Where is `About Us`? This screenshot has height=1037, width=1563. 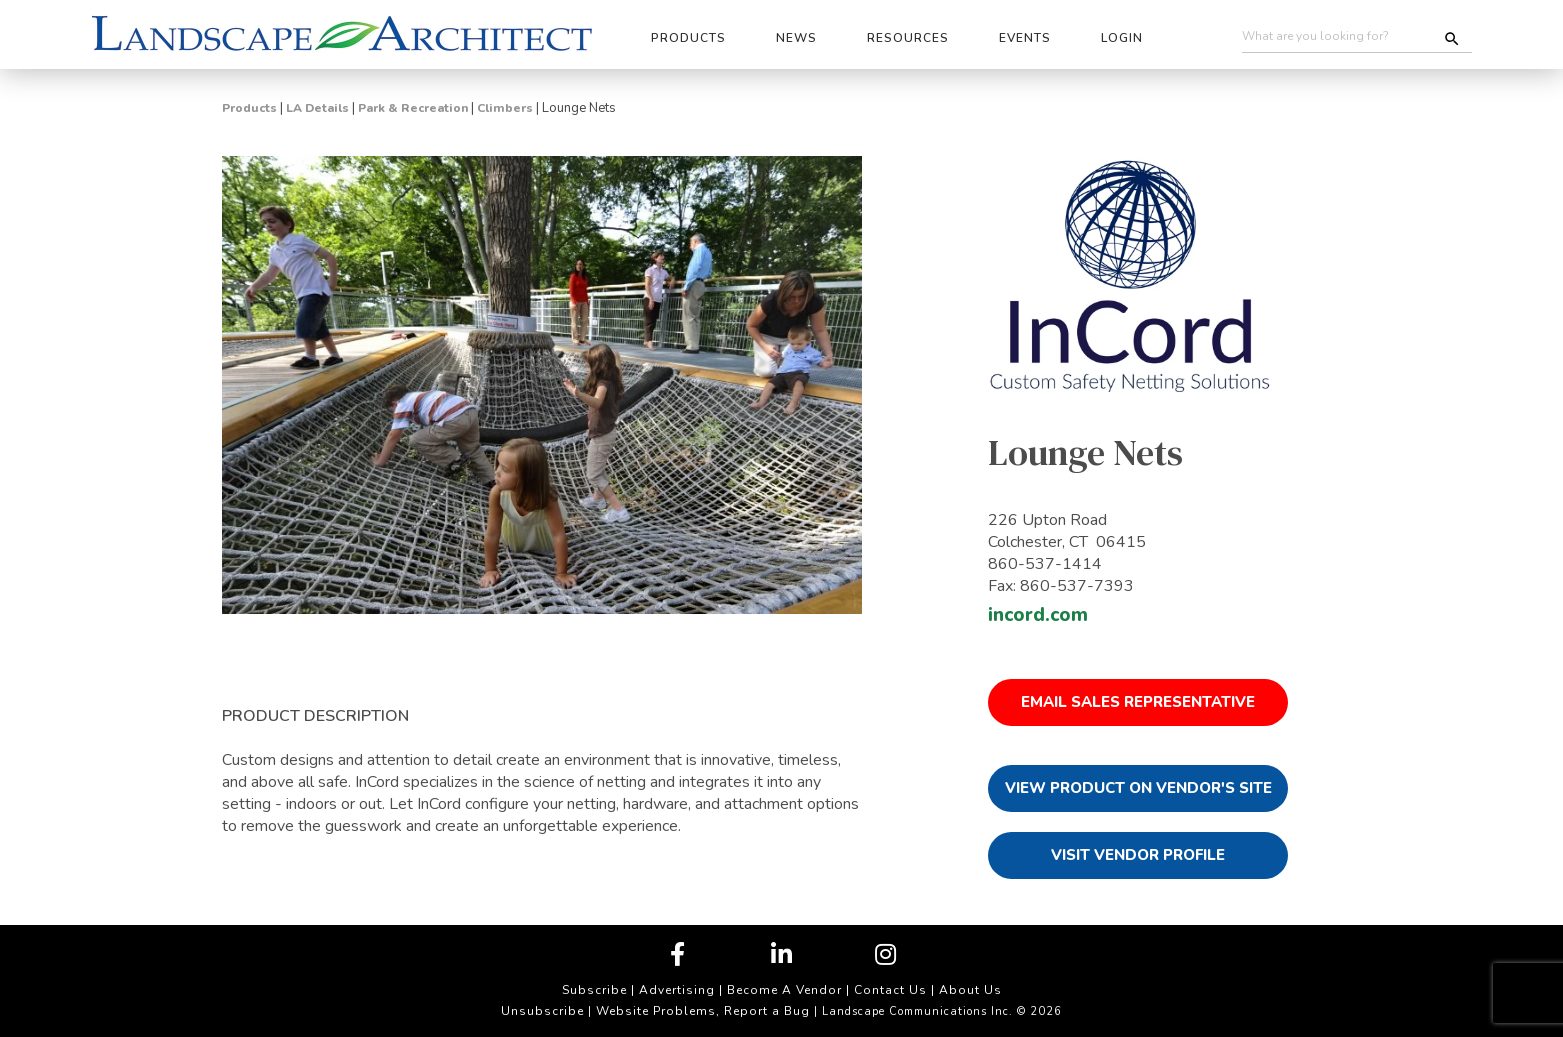
About Us is located at coordinates (970, 990).